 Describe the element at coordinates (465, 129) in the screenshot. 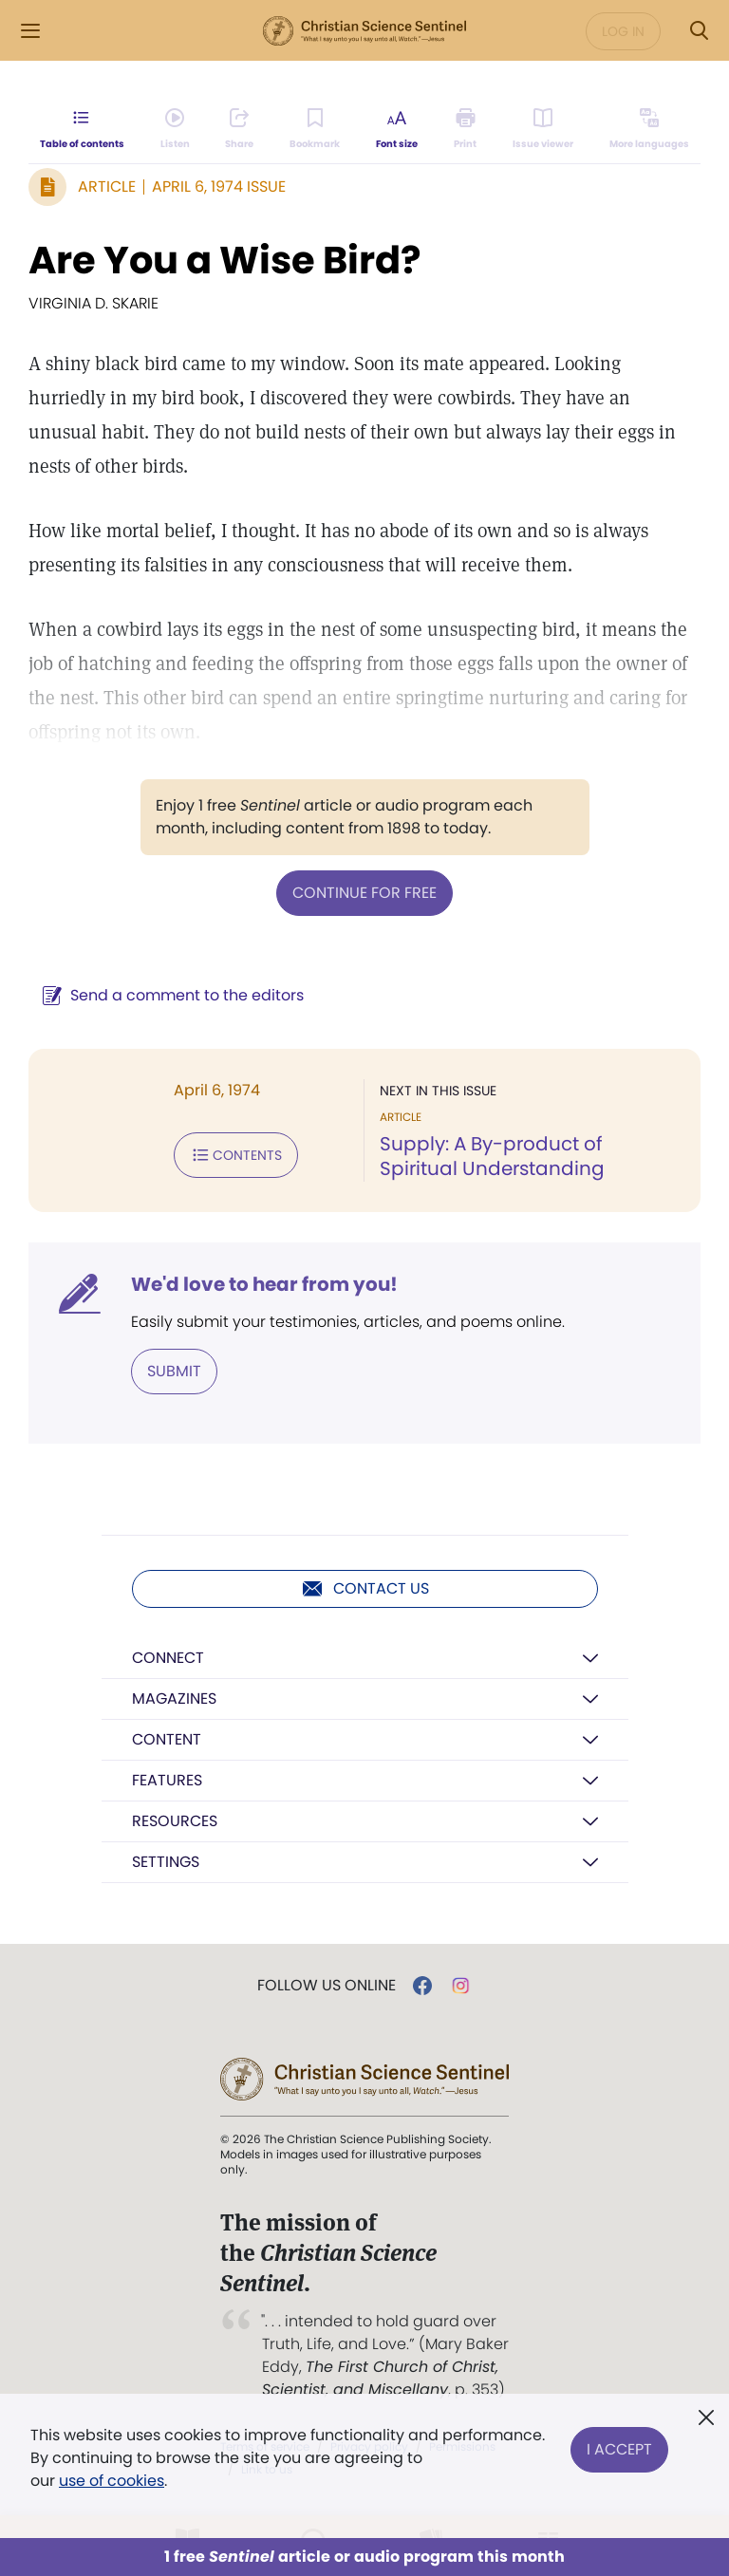

I see `[Subscribe or log in to print this page.]` at that location.